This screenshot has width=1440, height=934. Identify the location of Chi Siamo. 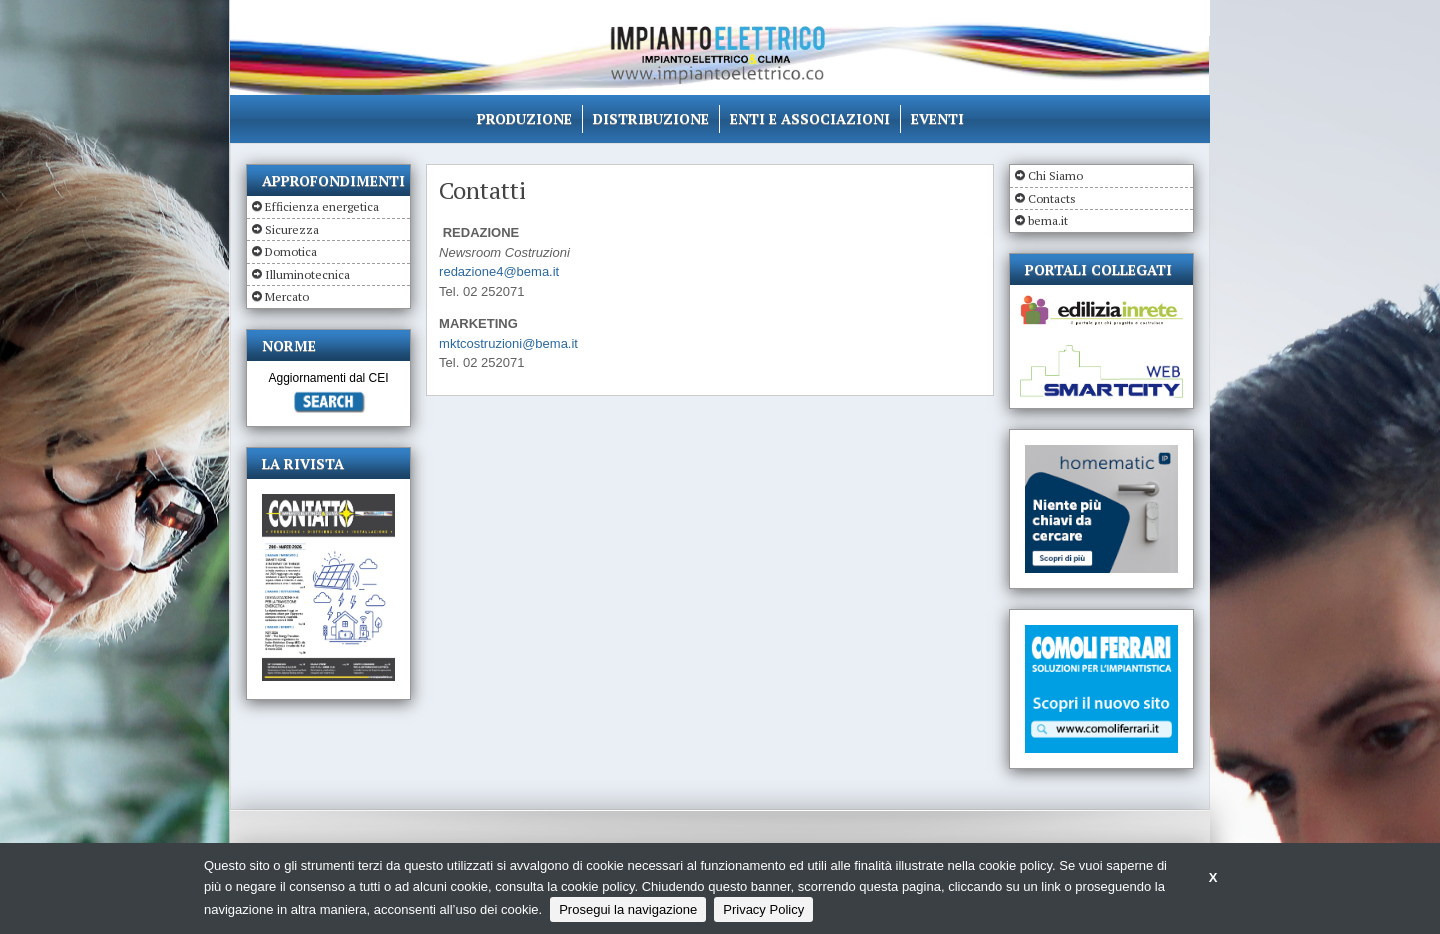
(1055, 175).